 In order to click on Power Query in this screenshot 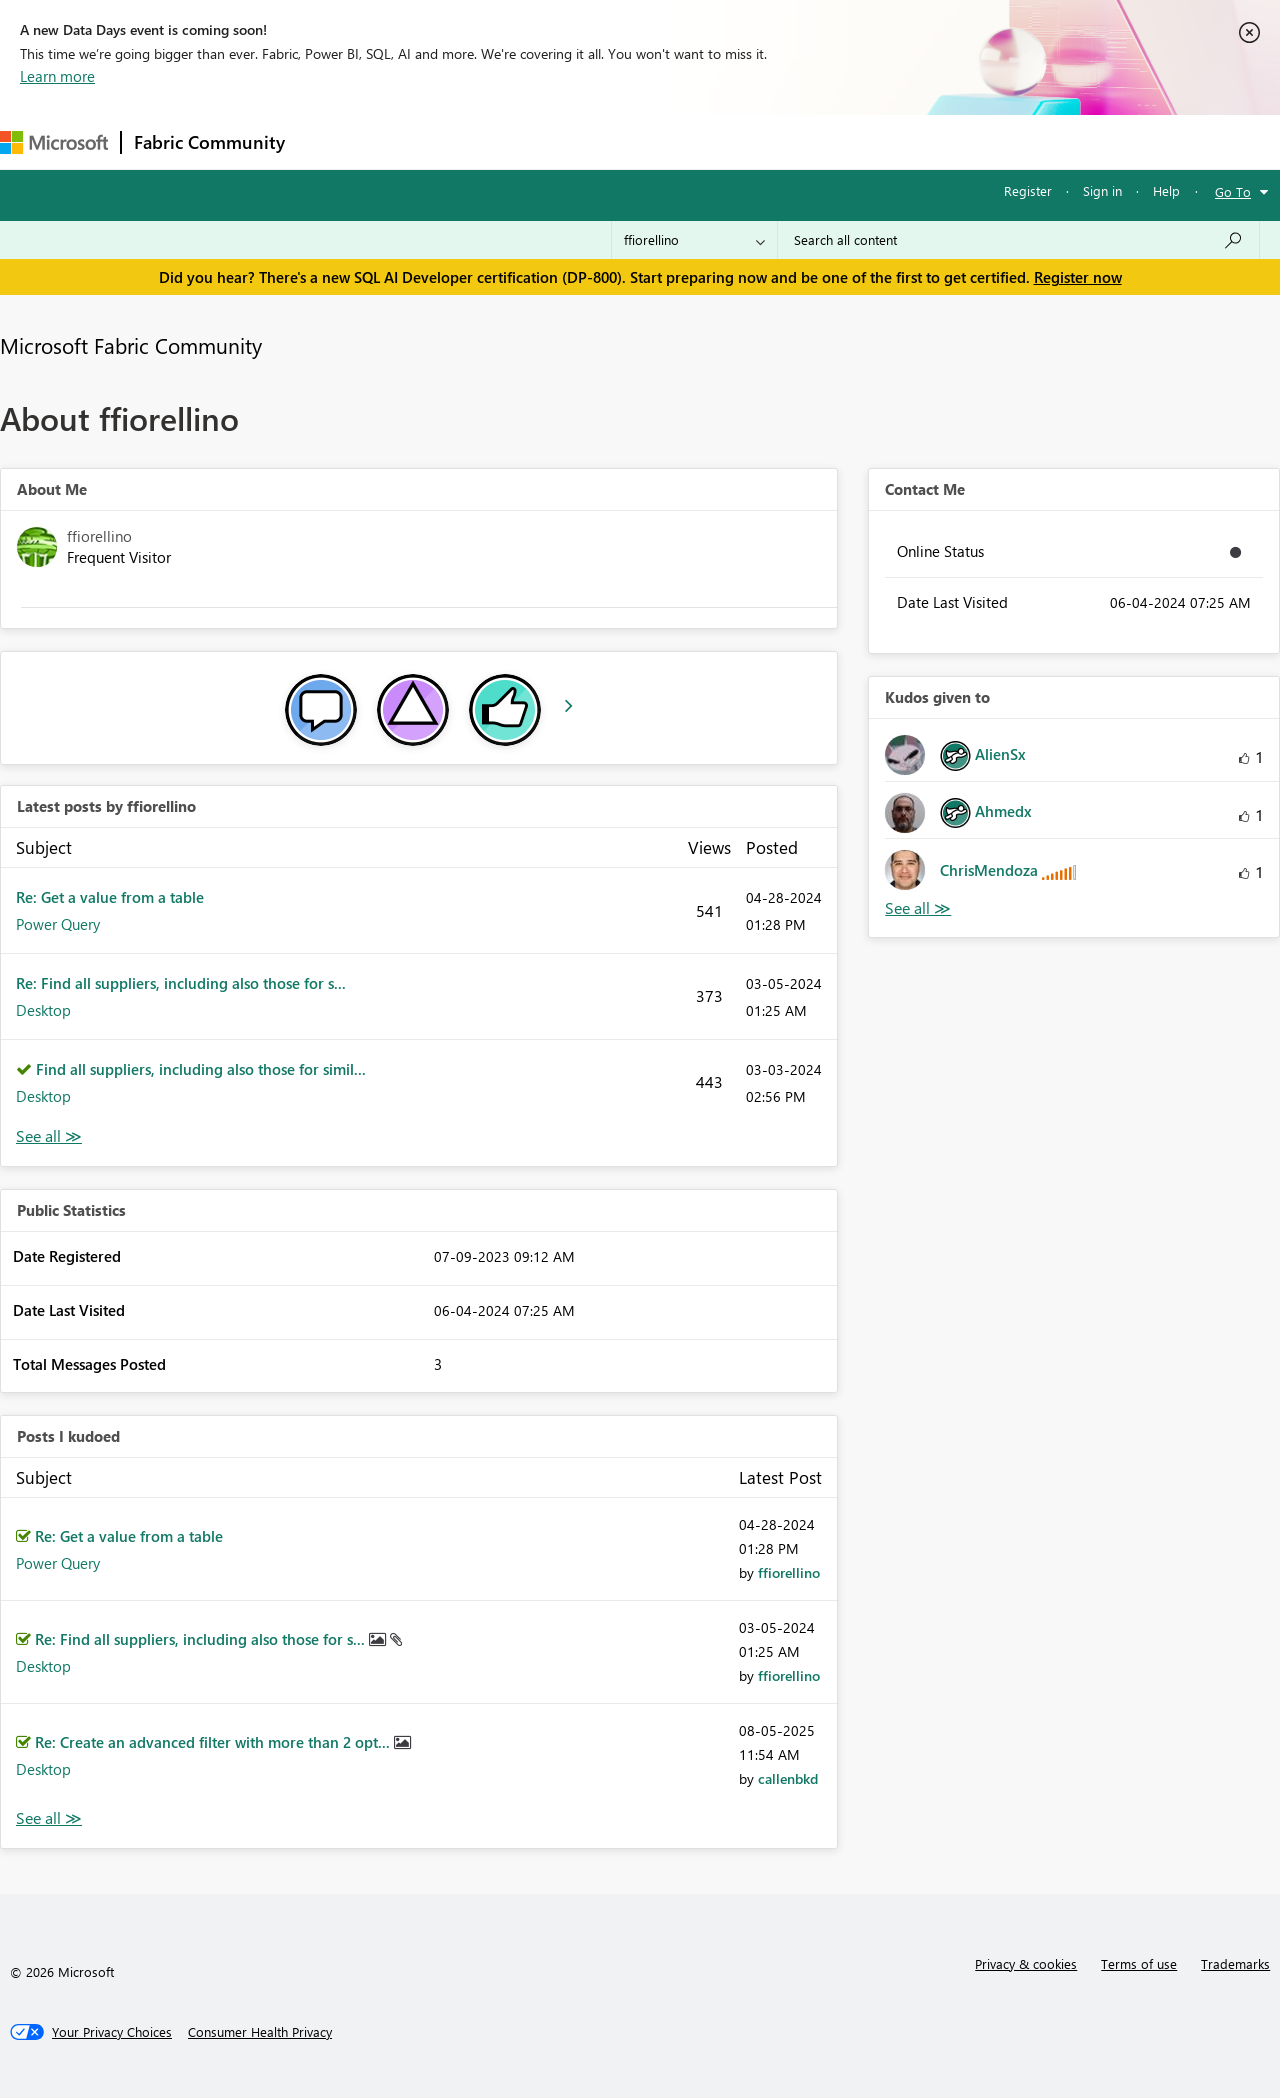, I will do `click(58, 924)`.